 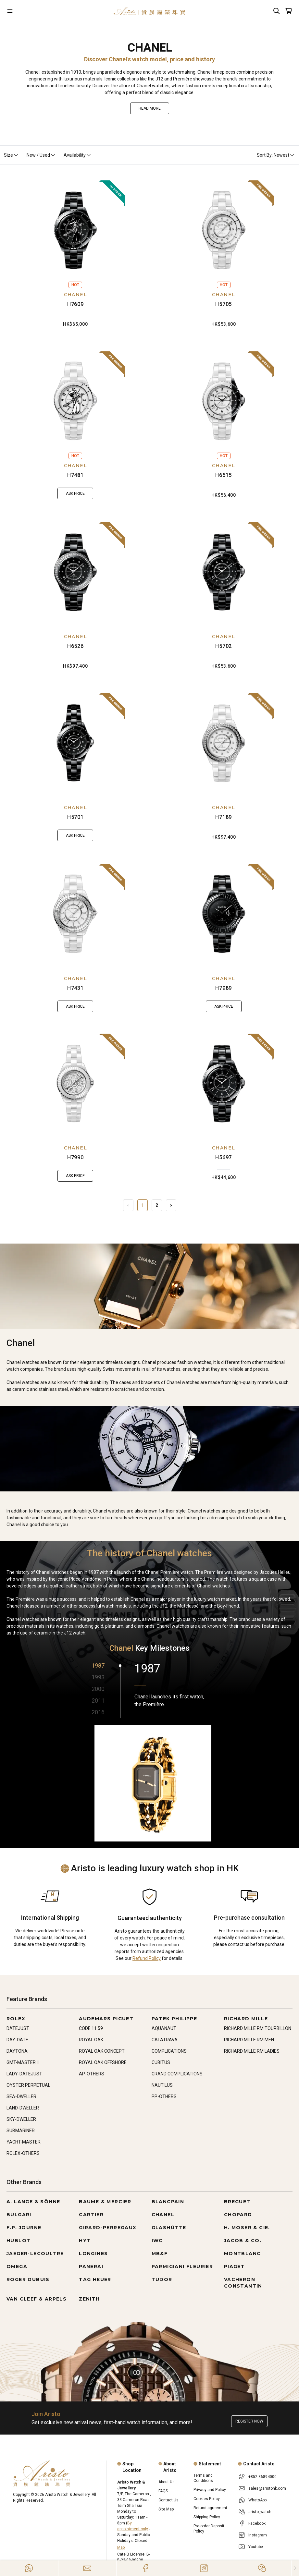 I want to click on SUBMARINER [Go to SUBMARINER], so click(x=20, y=2130).